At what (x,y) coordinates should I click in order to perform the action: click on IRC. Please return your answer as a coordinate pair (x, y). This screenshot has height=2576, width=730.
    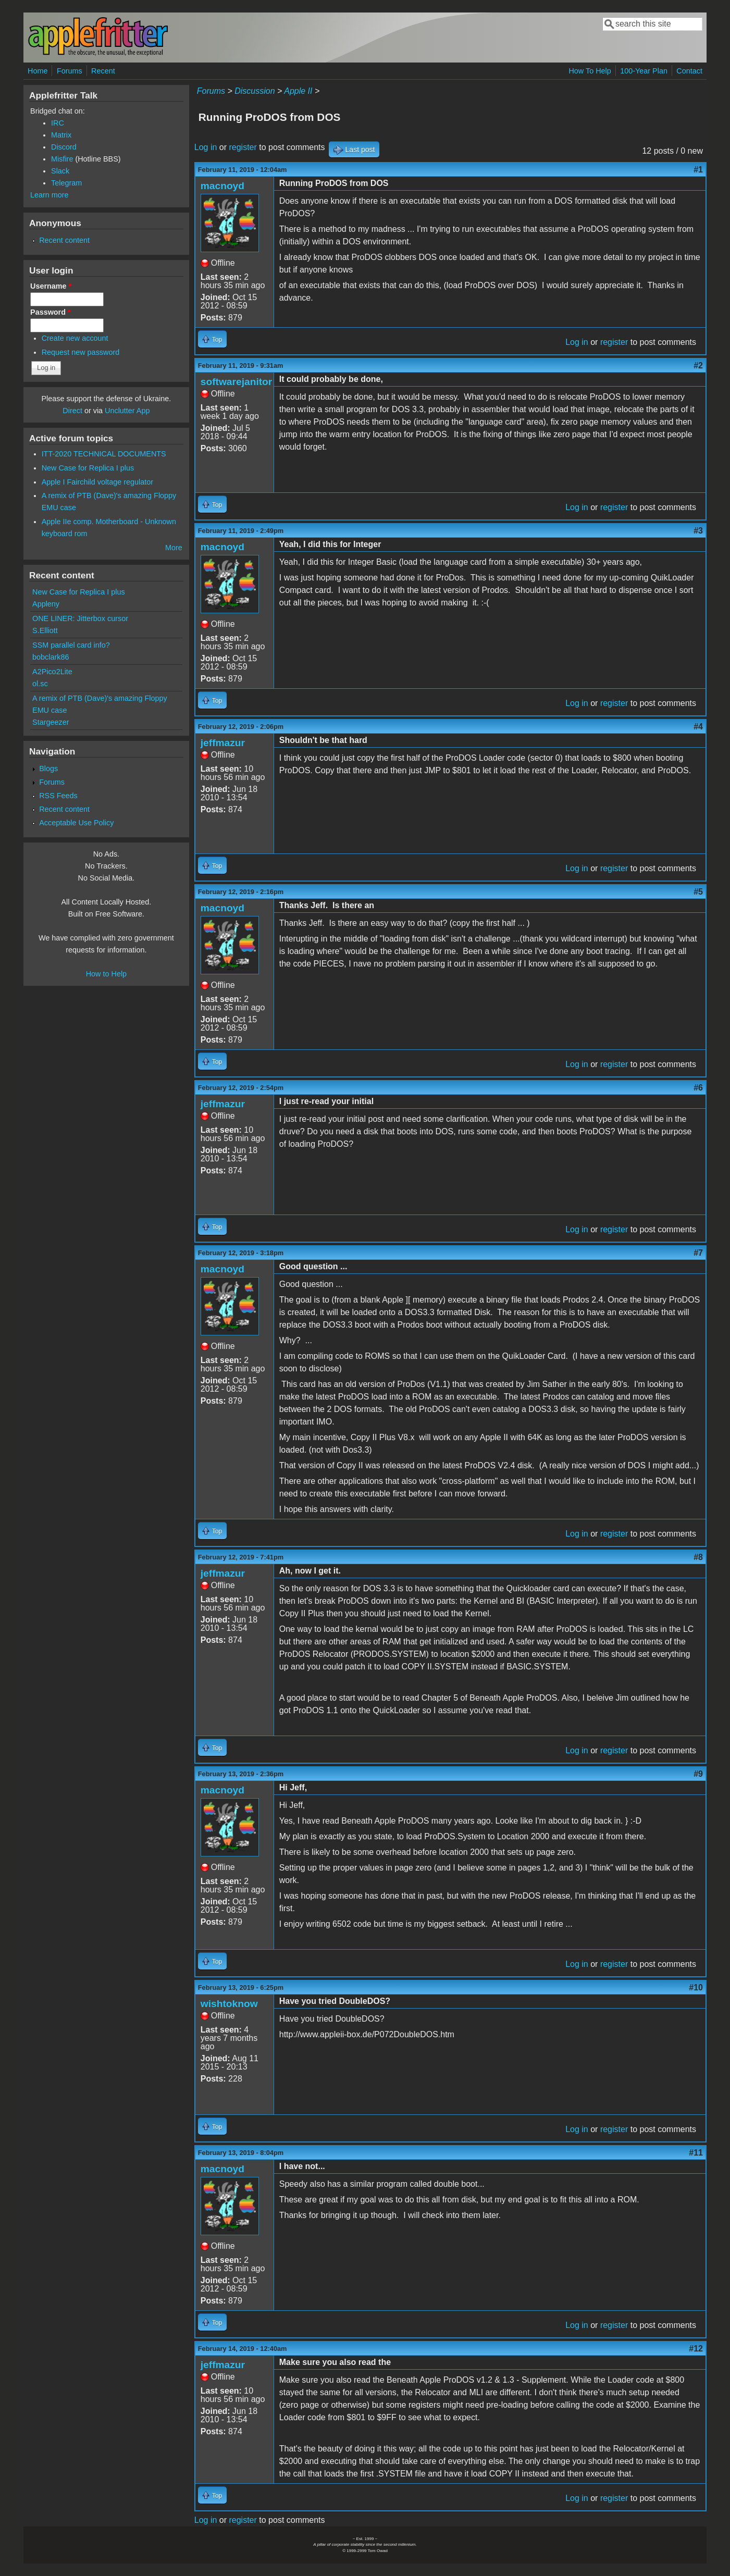
    Looking at the image, I should click on (57, 123).